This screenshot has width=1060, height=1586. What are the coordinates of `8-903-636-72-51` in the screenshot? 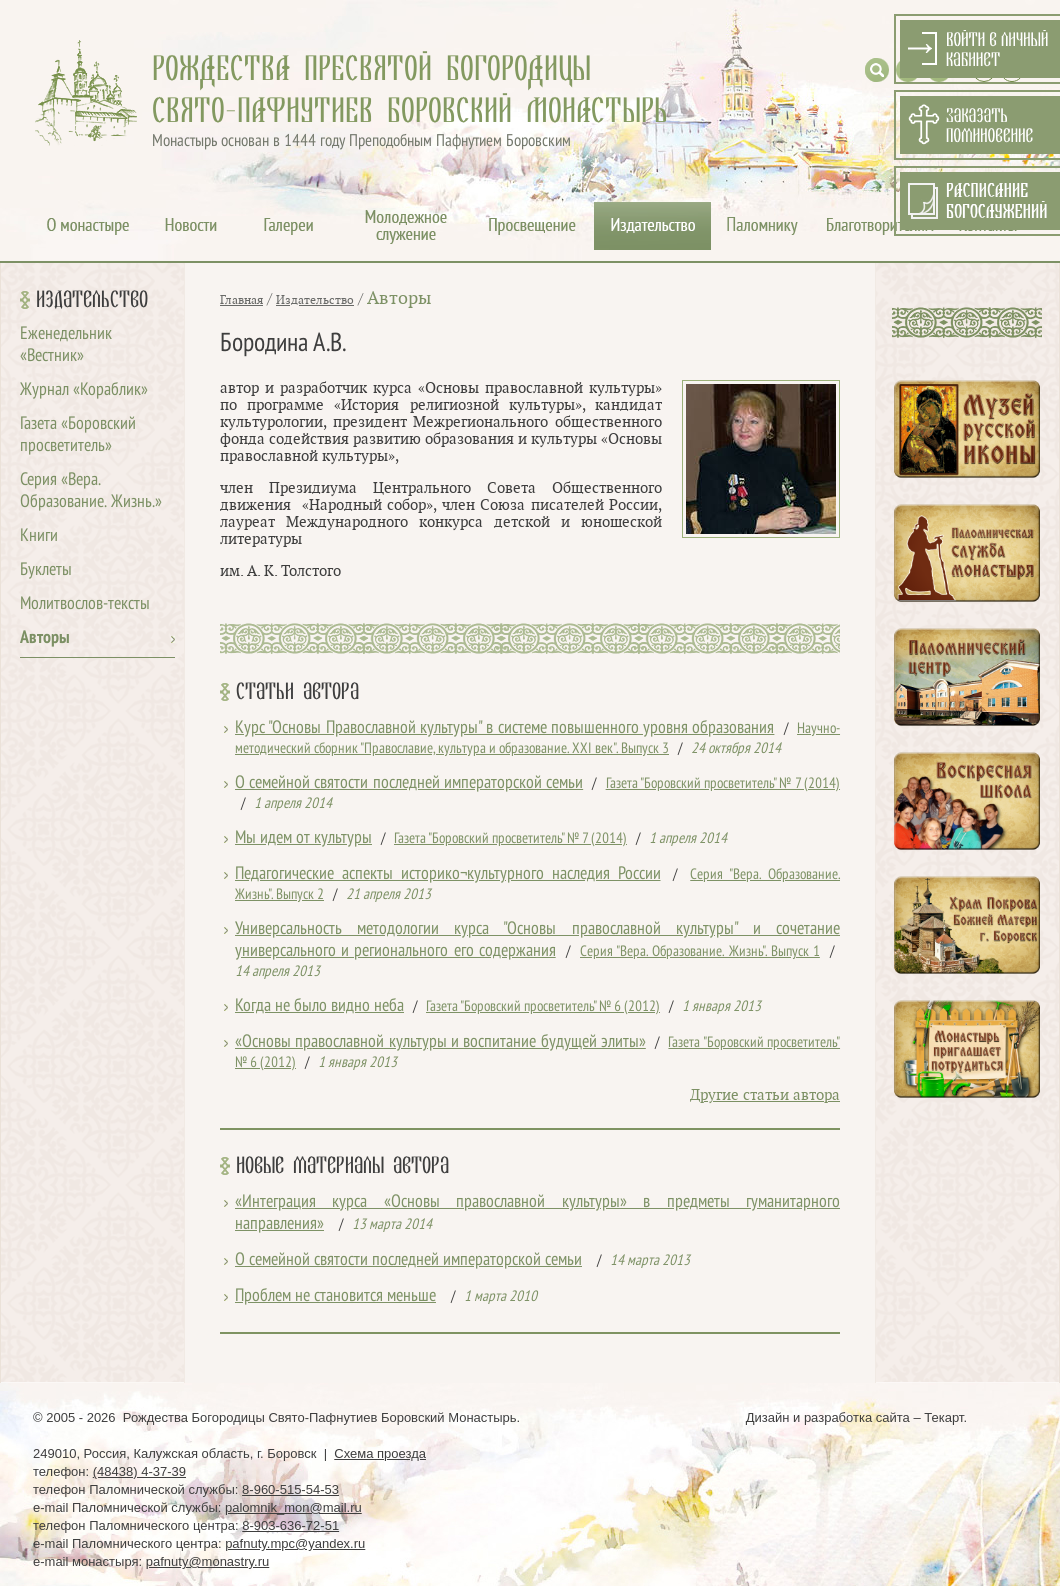 It's located at (290, 1525).